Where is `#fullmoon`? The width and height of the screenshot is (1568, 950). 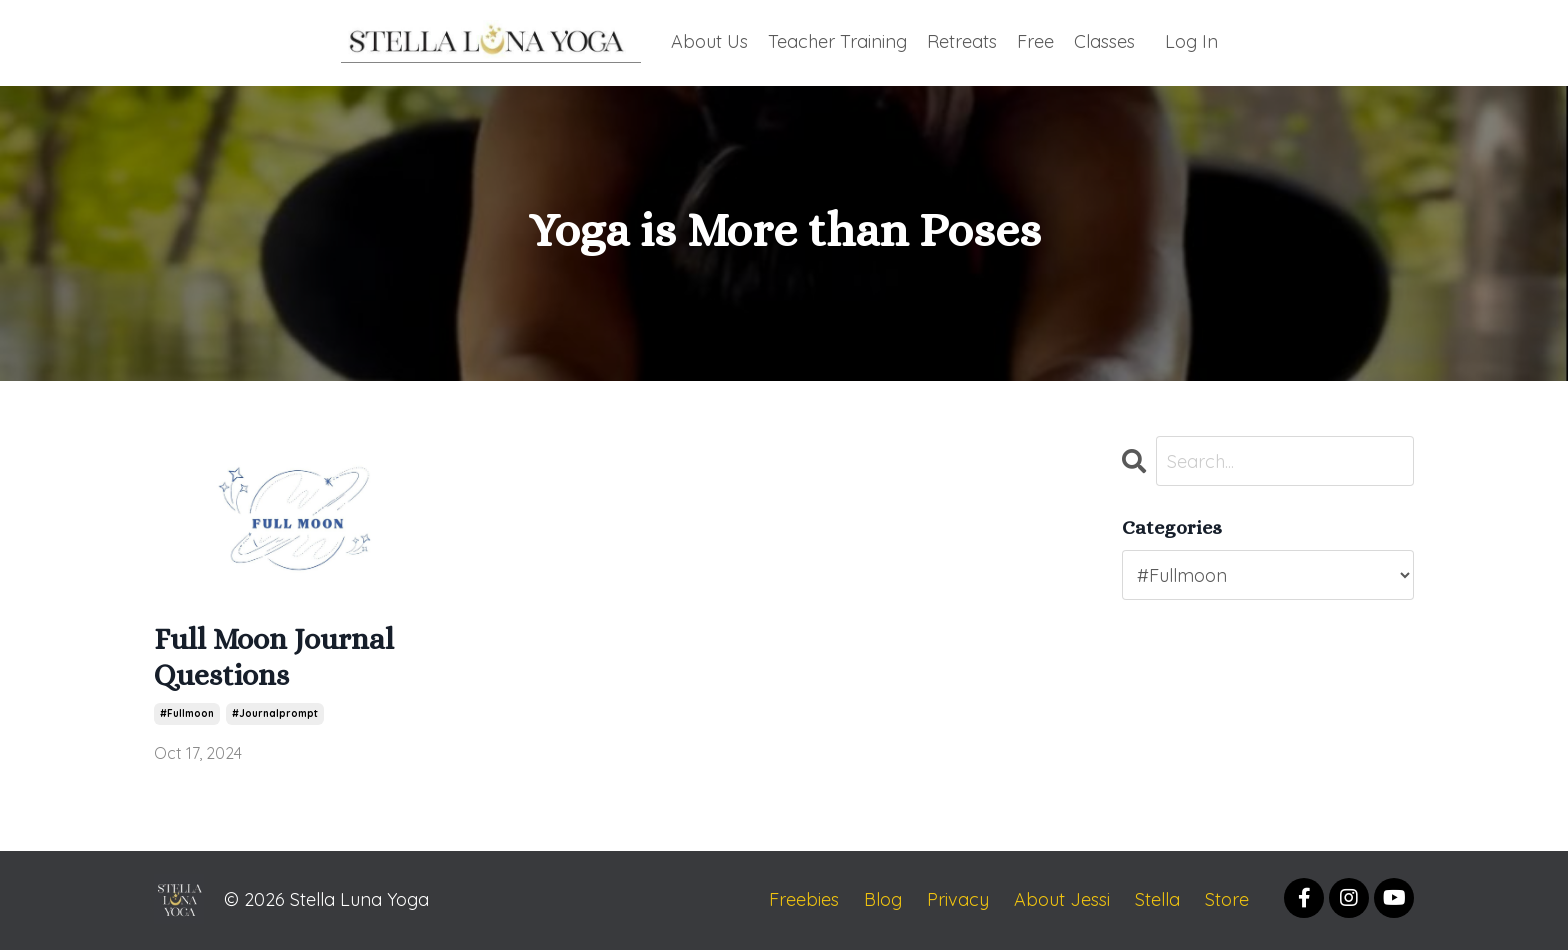
#fullmoon is located at coordinates (187, 713).